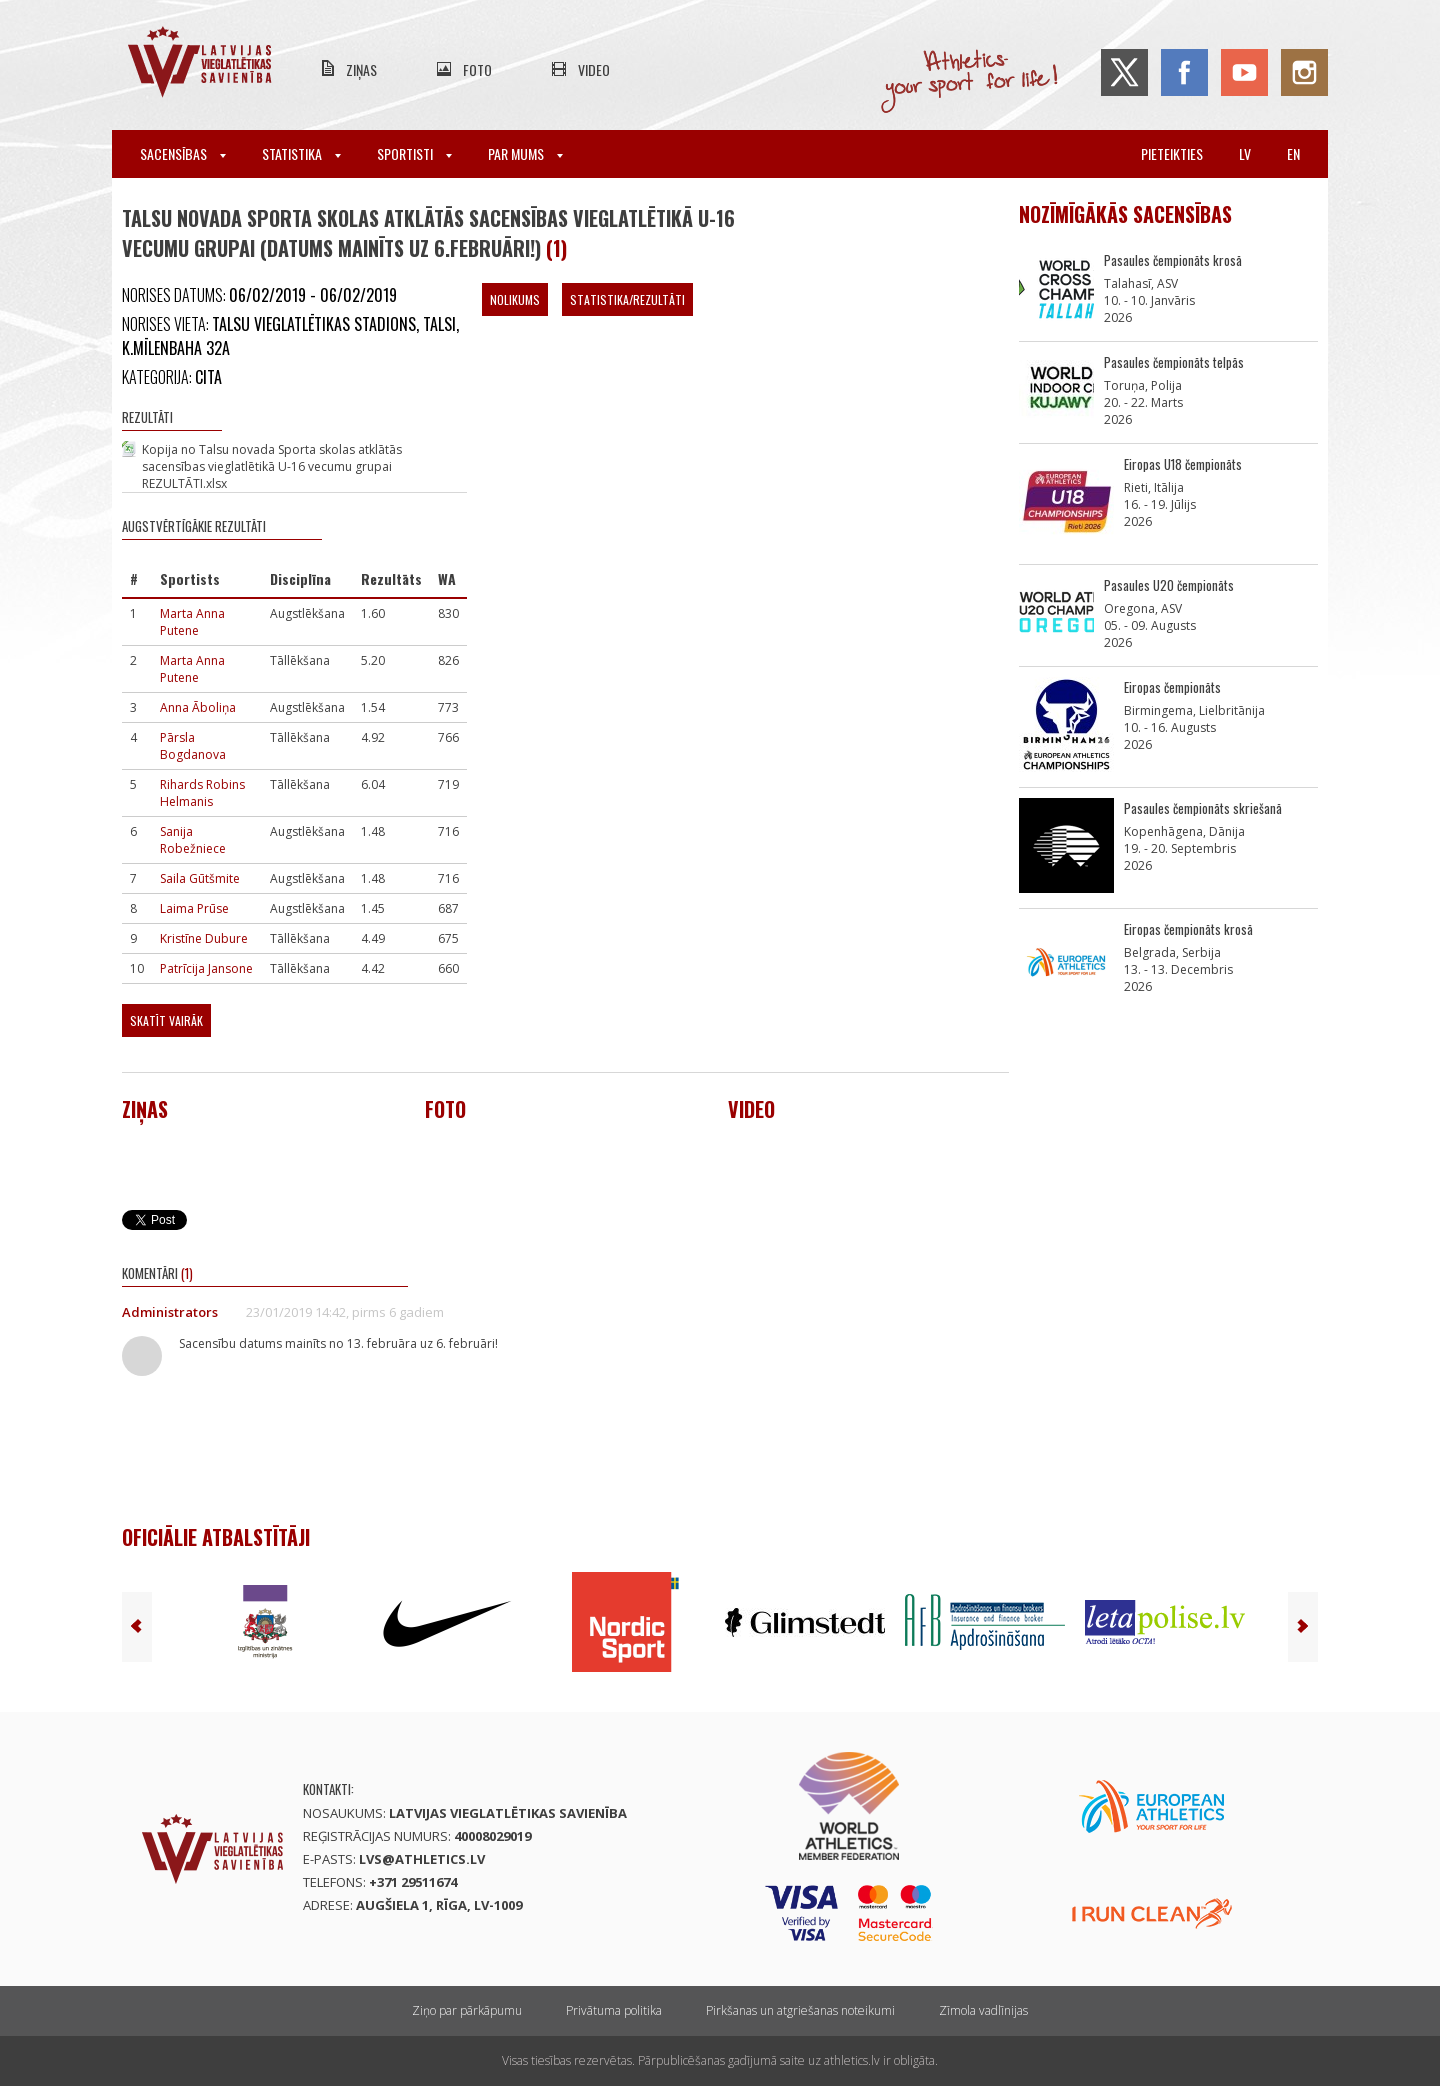 This screenshot has height=2086, width=1440. What do you see at coordinates (1245, 153) in the screenshot?
I see `lv` at bounding box center [1245, 153].